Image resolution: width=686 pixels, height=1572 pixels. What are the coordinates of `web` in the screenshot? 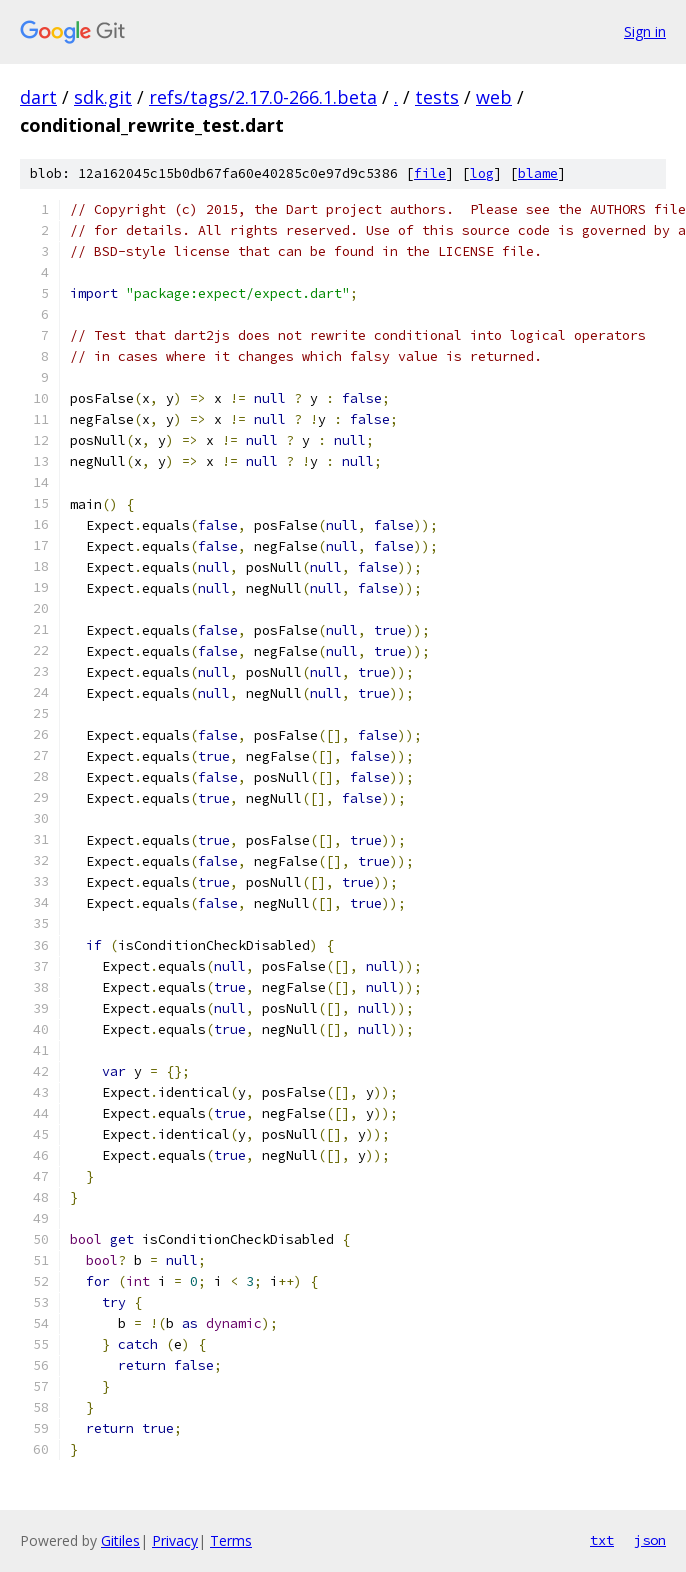 It's located at (494, 97).